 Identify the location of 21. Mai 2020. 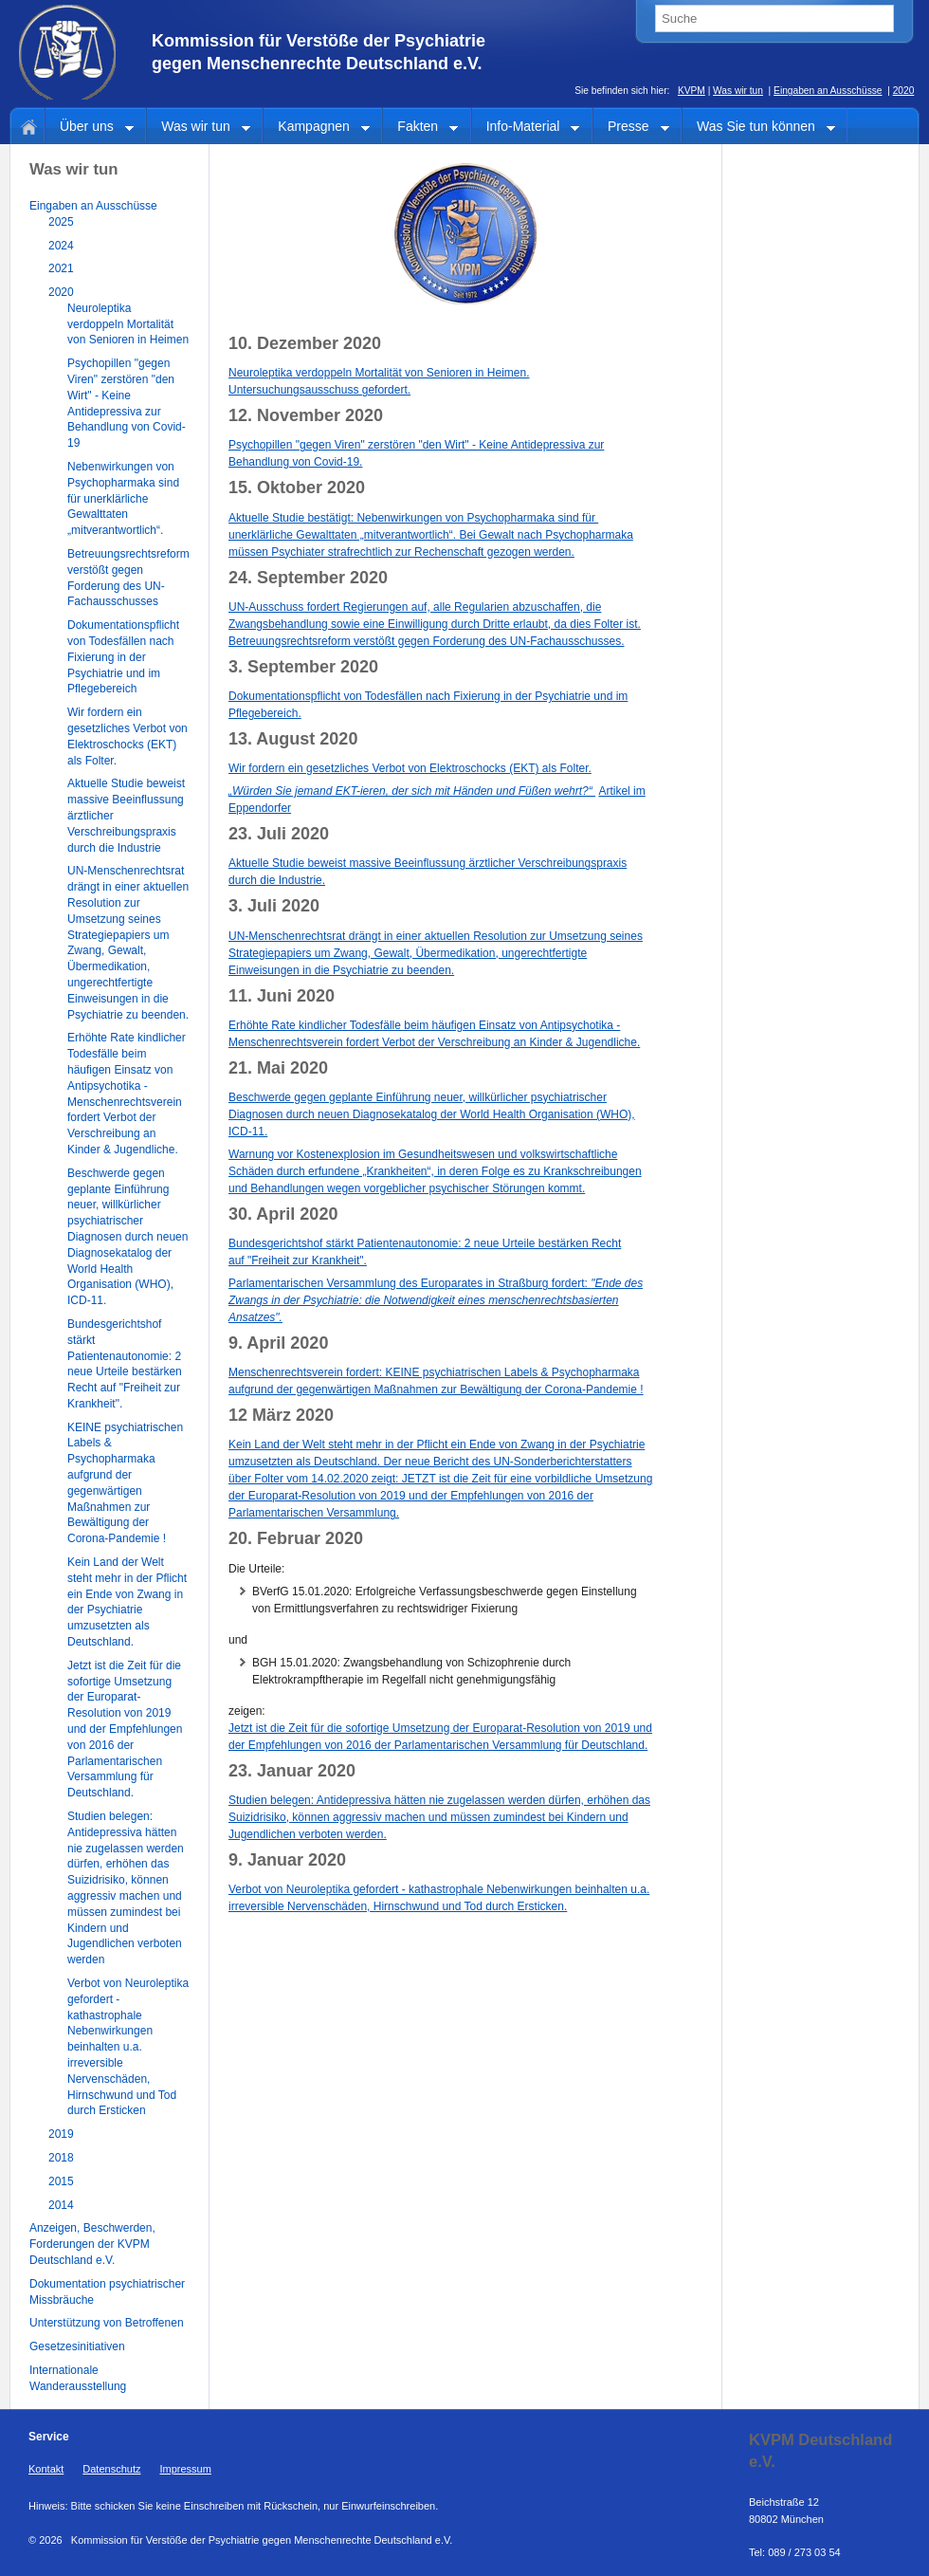
(278, 1067).